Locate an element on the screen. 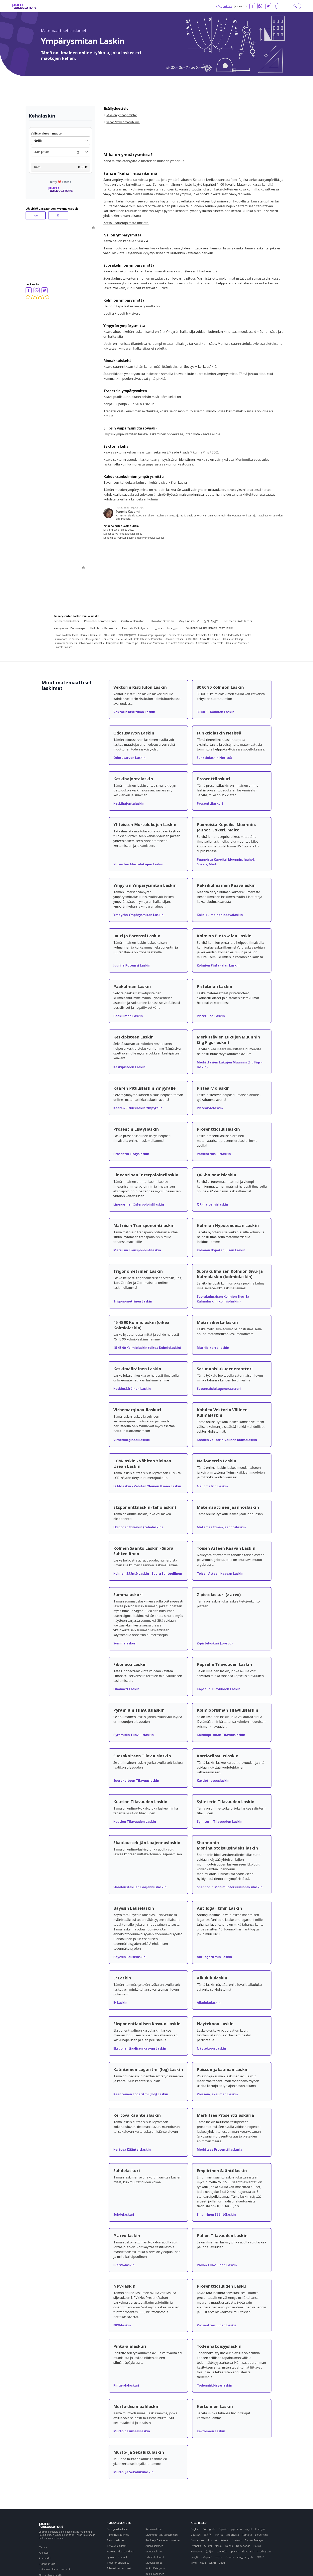  ماشین حساب محیطی is located at coordinates (168, 628).